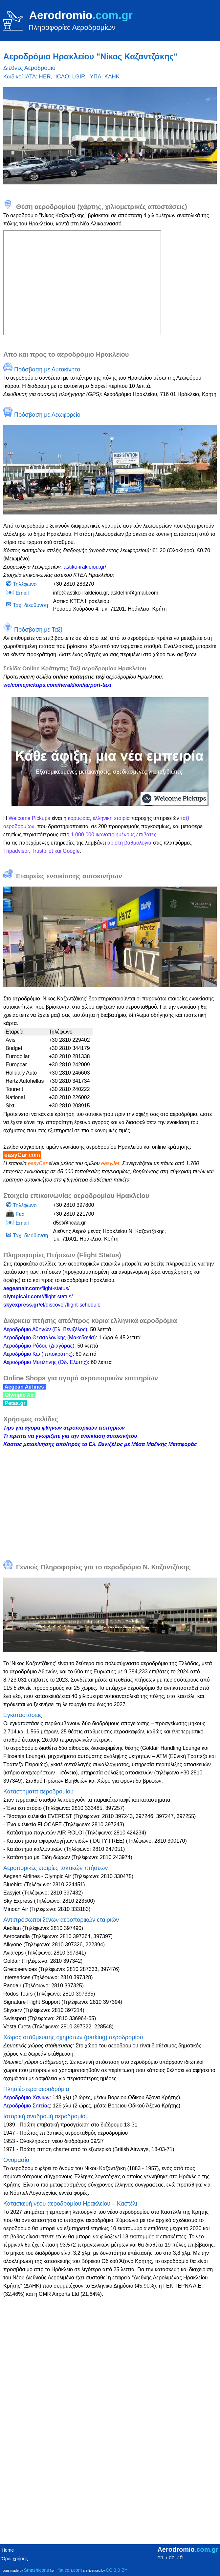  Describe the element at coordinates (110, 1500) in the screenshot. I see `[Advertisement]` at that location.